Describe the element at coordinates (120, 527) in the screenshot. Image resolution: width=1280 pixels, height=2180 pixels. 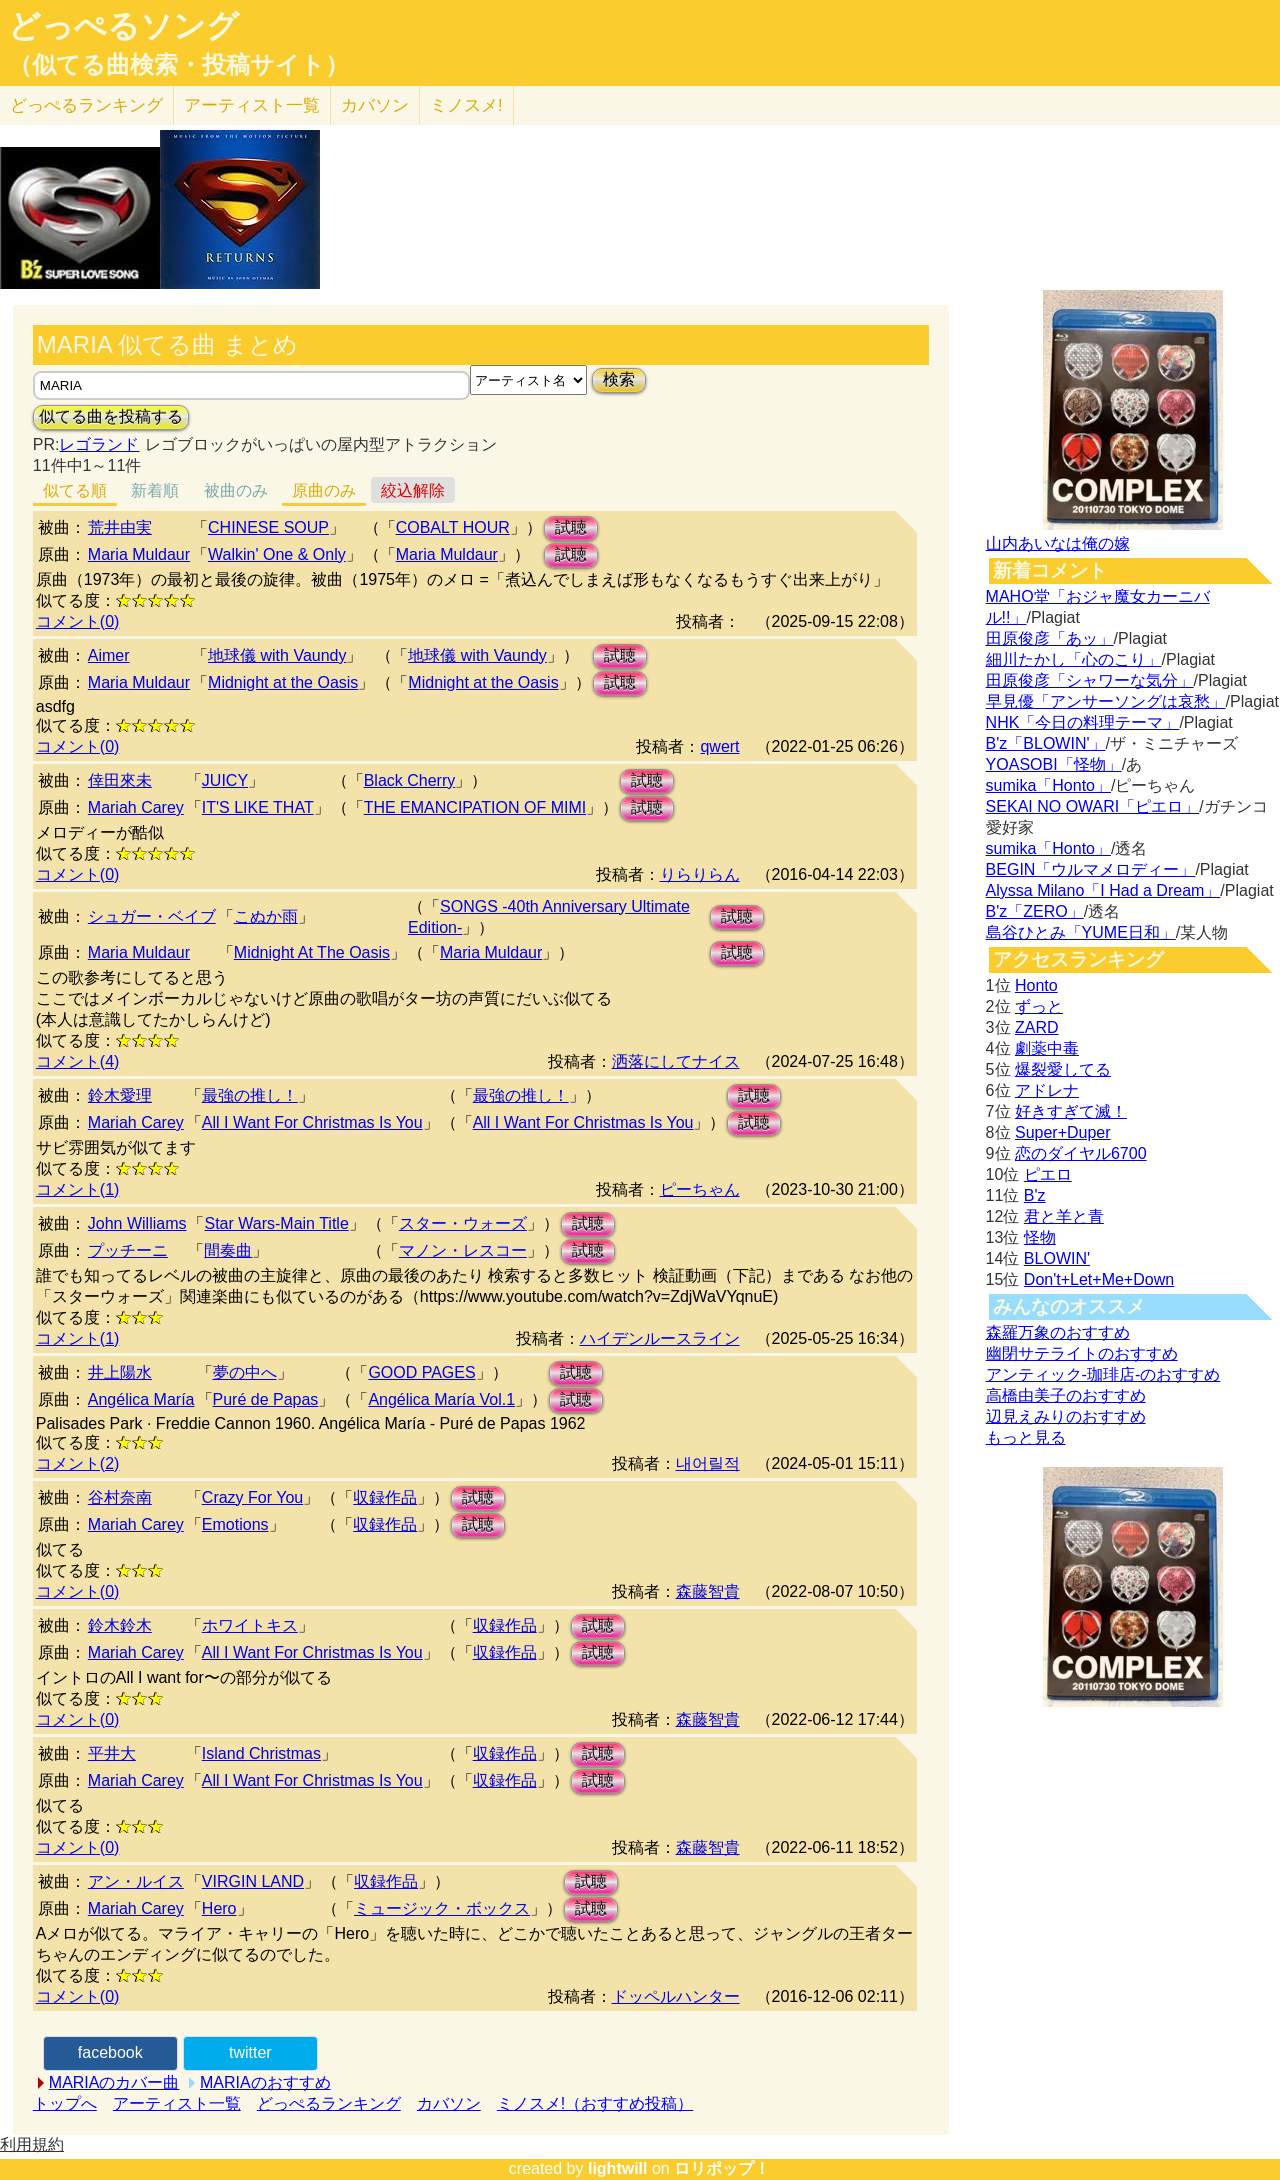
I see `荒井由実` at that location.